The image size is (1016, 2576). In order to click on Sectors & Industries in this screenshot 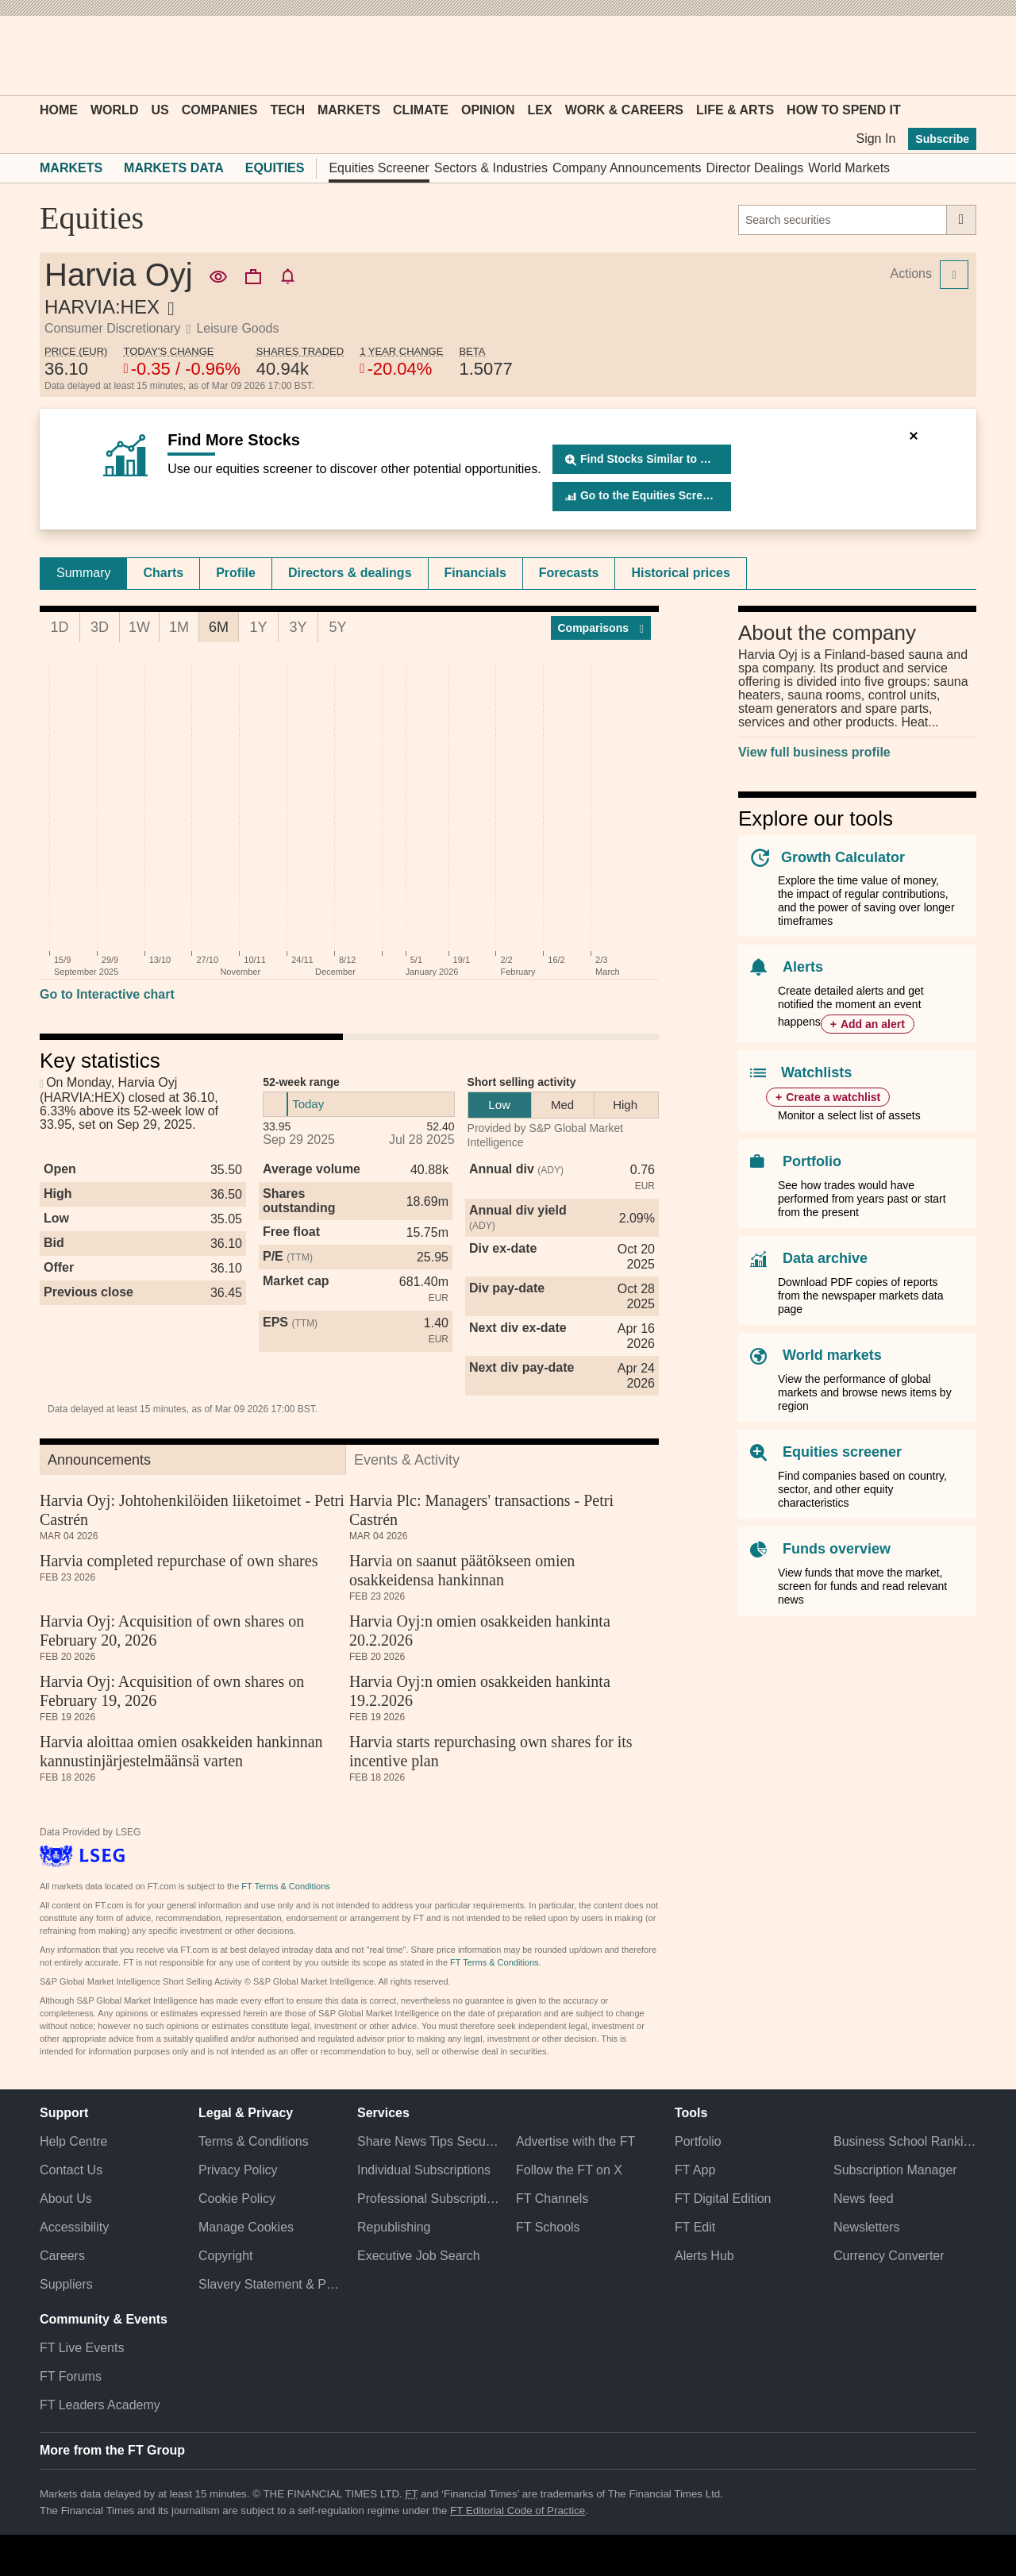, I will do `click(491, 168)`.